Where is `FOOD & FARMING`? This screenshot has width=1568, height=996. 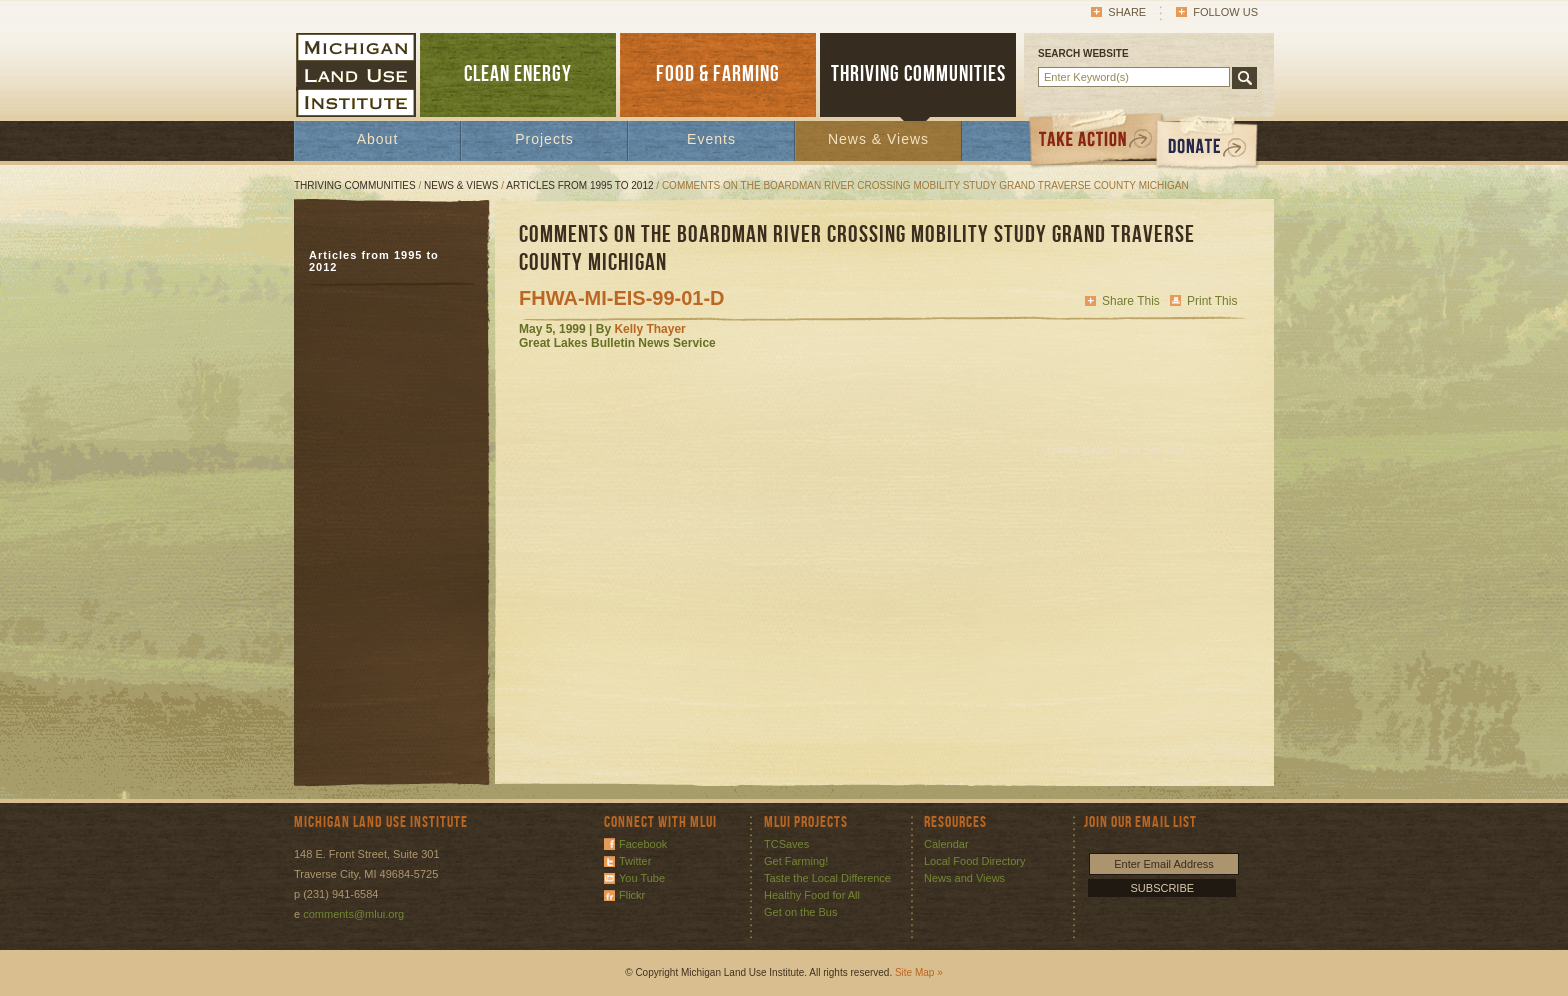 FOOD & FARMING is located at coordinates (718, 74).